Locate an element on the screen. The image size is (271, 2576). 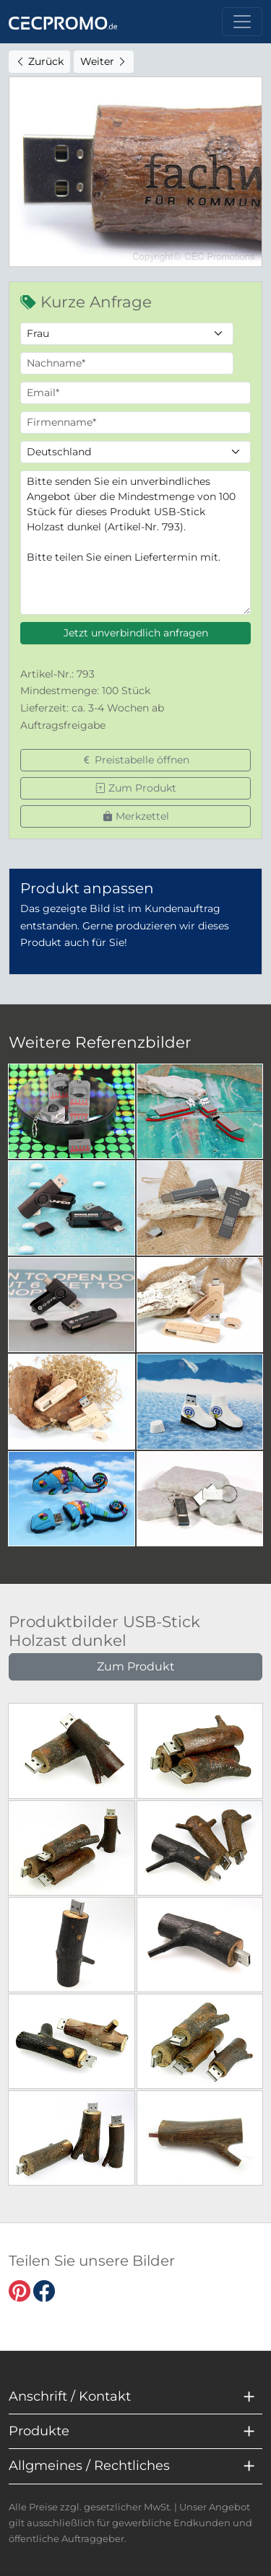
Merkzettel is located at coordinates (136, 816).